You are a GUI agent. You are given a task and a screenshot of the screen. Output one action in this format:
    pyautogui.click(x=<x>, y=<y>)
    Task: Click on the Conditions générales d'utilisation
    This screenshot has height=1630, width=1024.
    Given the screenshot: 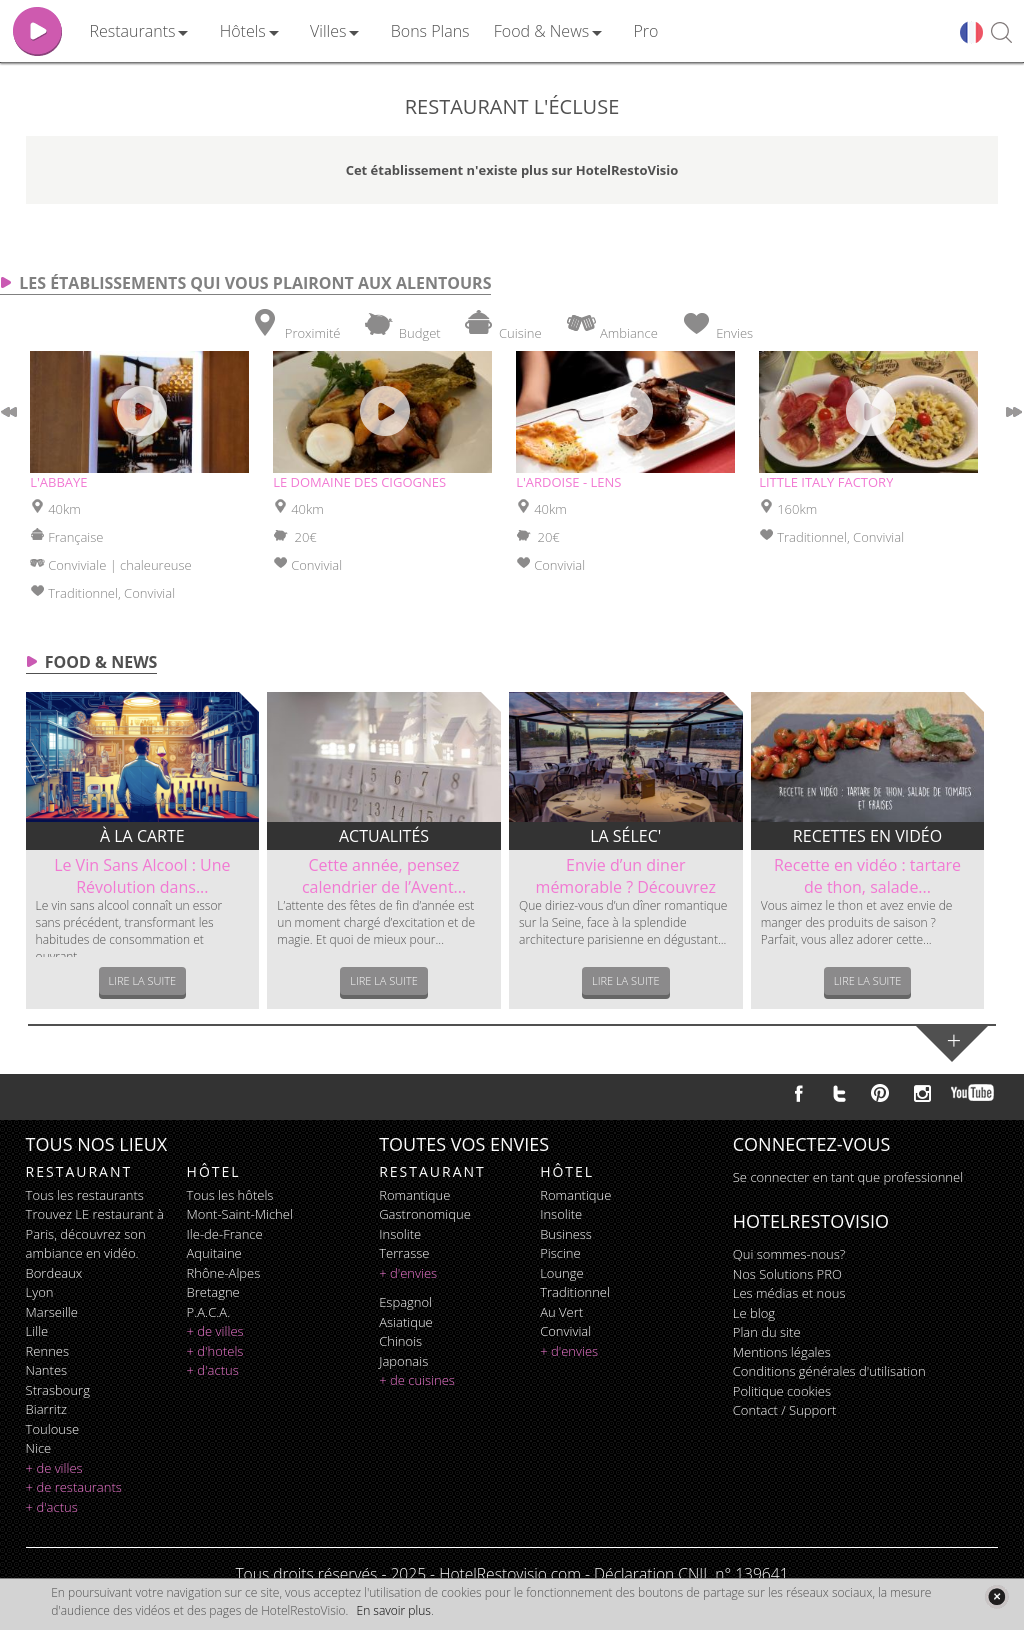 What is the action you would take?
    pyautogui.click(x=829, y=1371)
    